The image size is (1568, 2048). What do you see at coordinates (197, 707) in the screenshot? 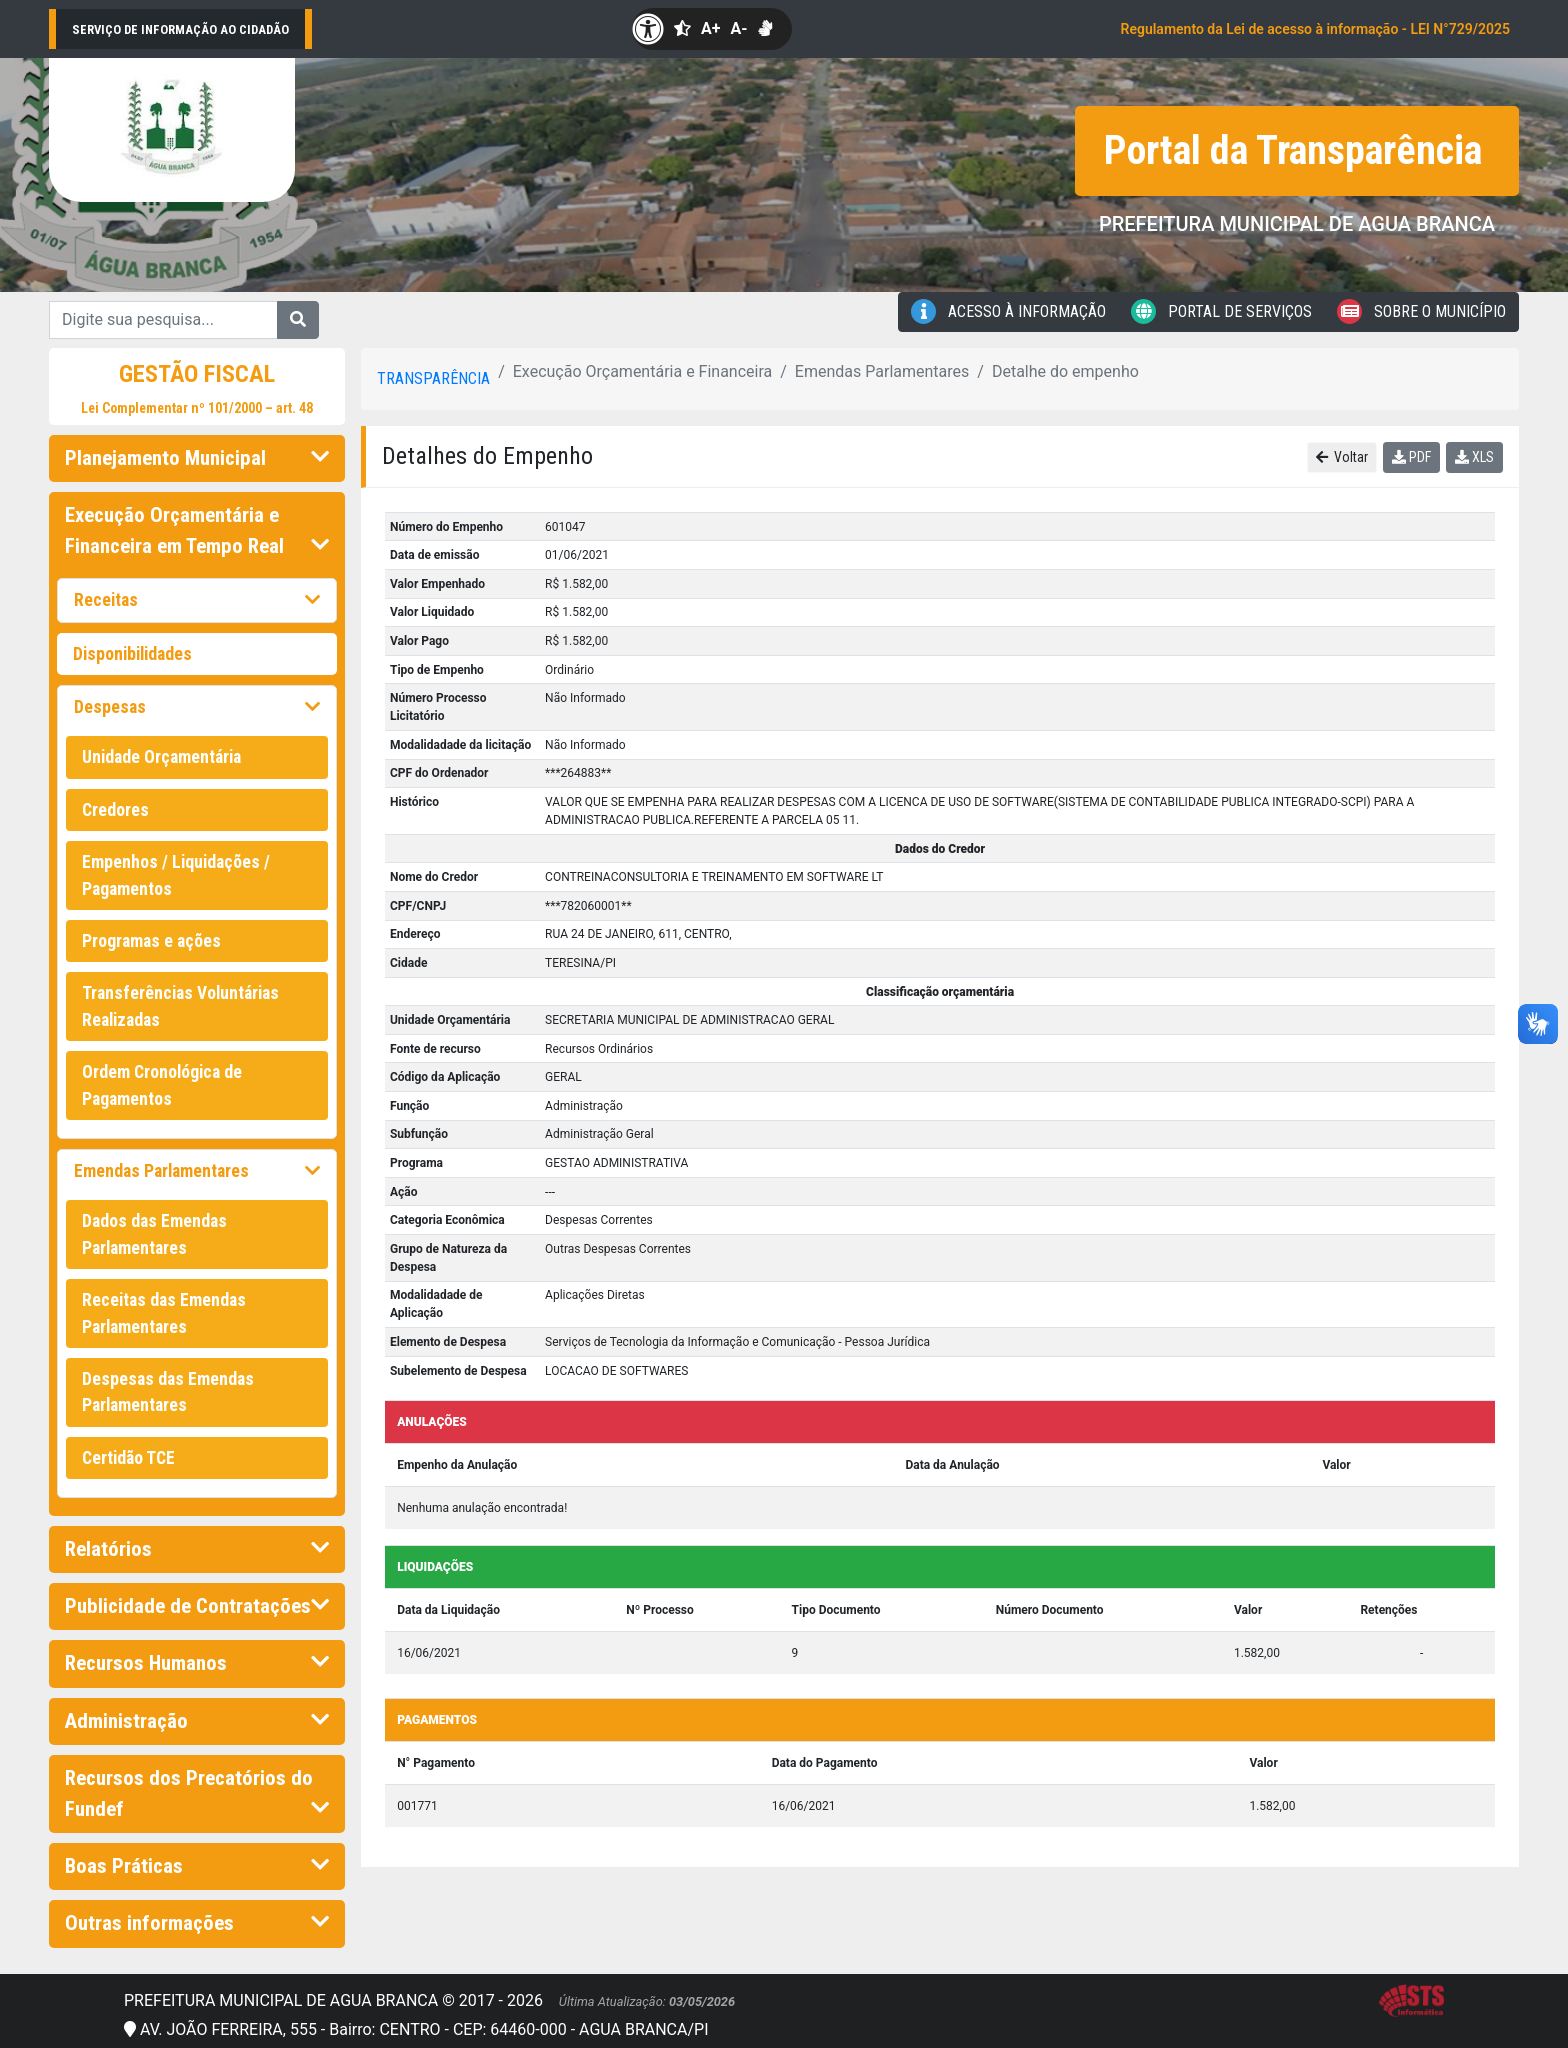
I see `Despesas` at bounding box center [197, 707].